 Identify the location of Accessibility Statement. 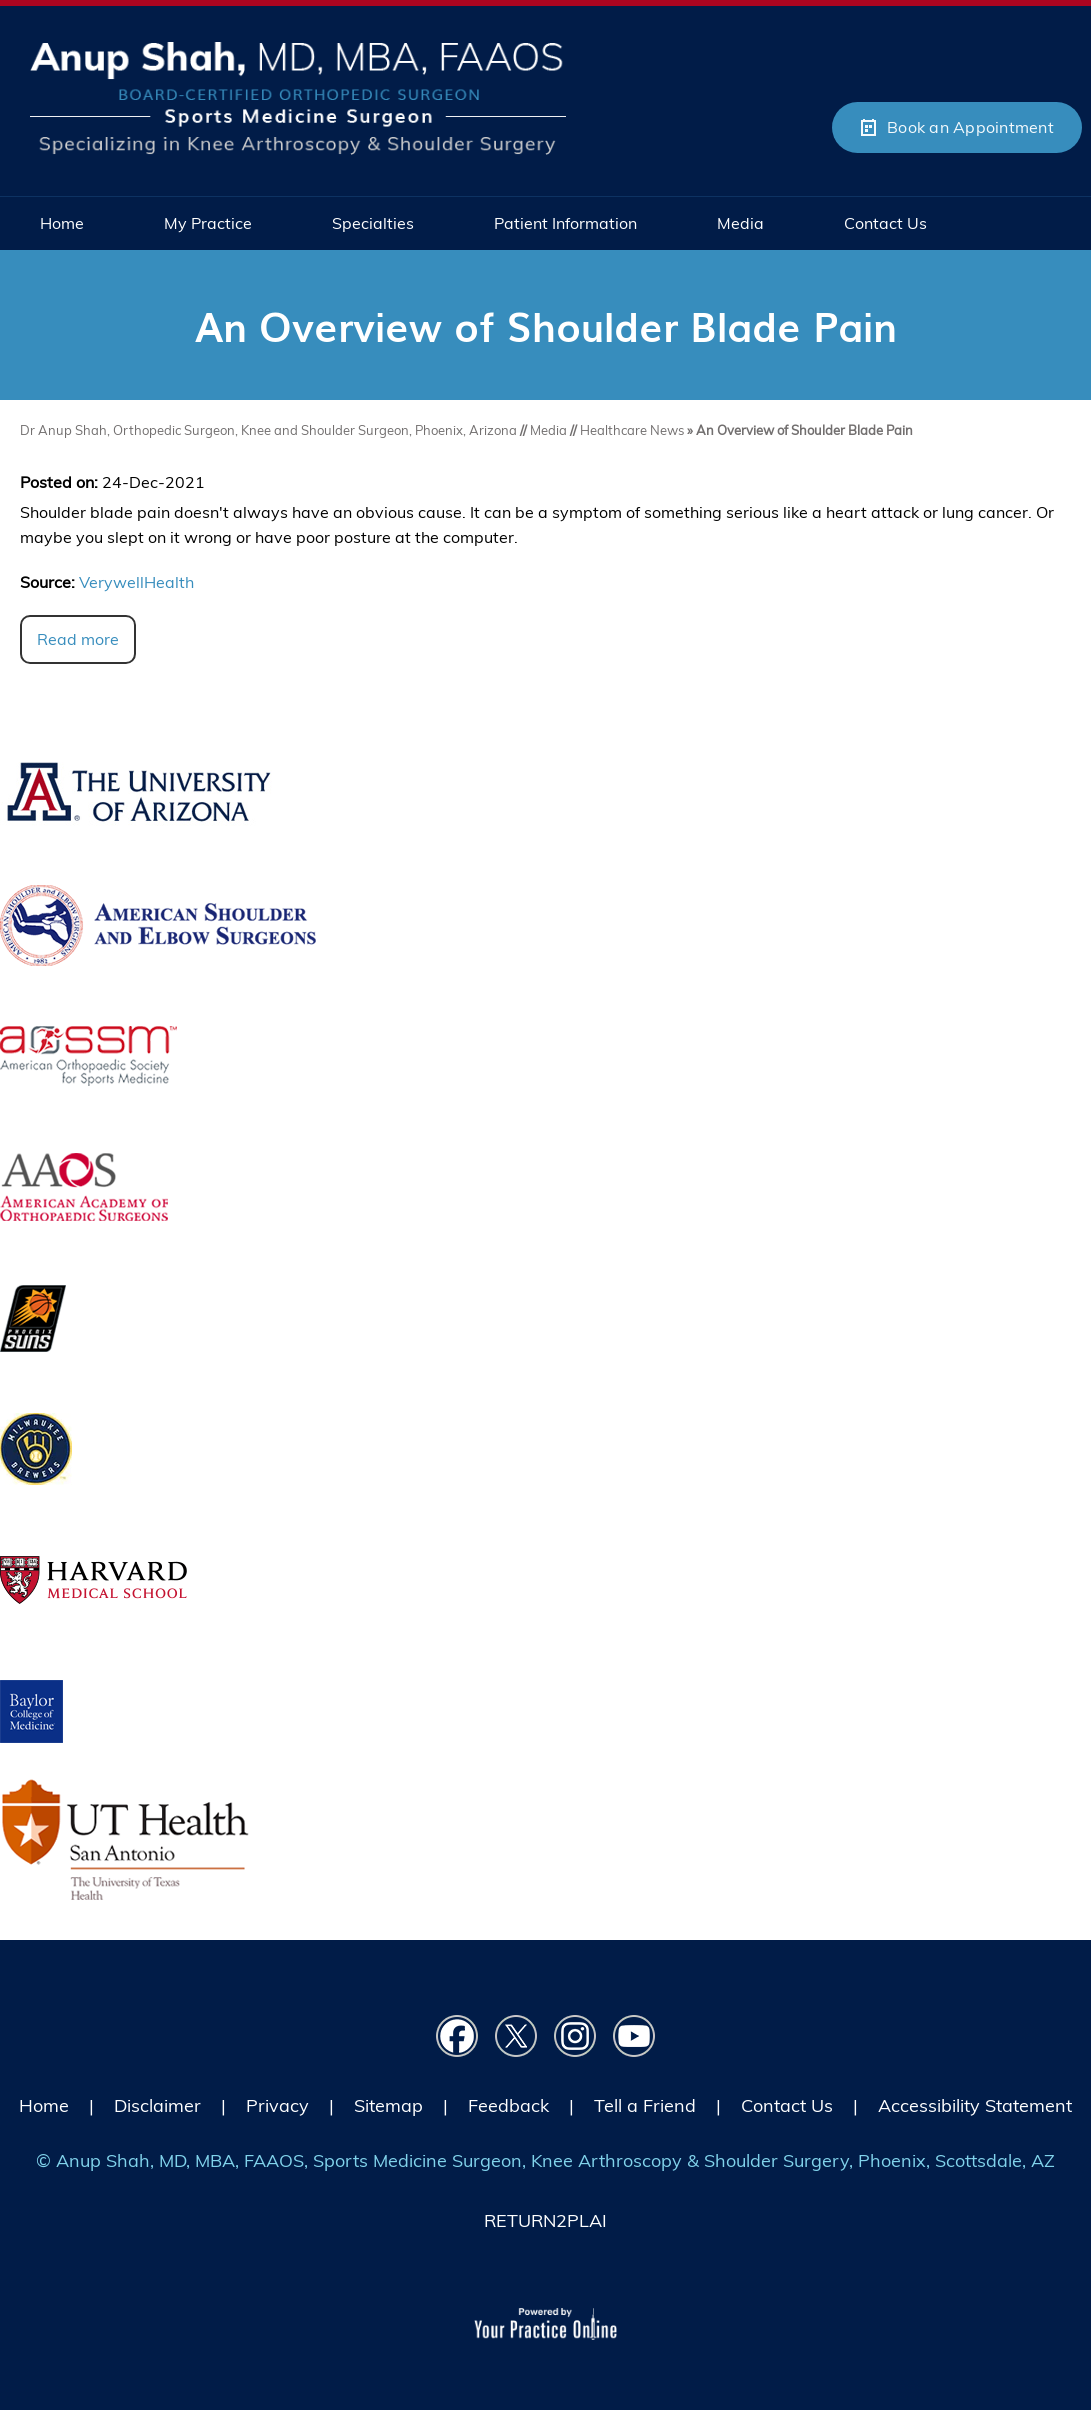
(975, 2105).